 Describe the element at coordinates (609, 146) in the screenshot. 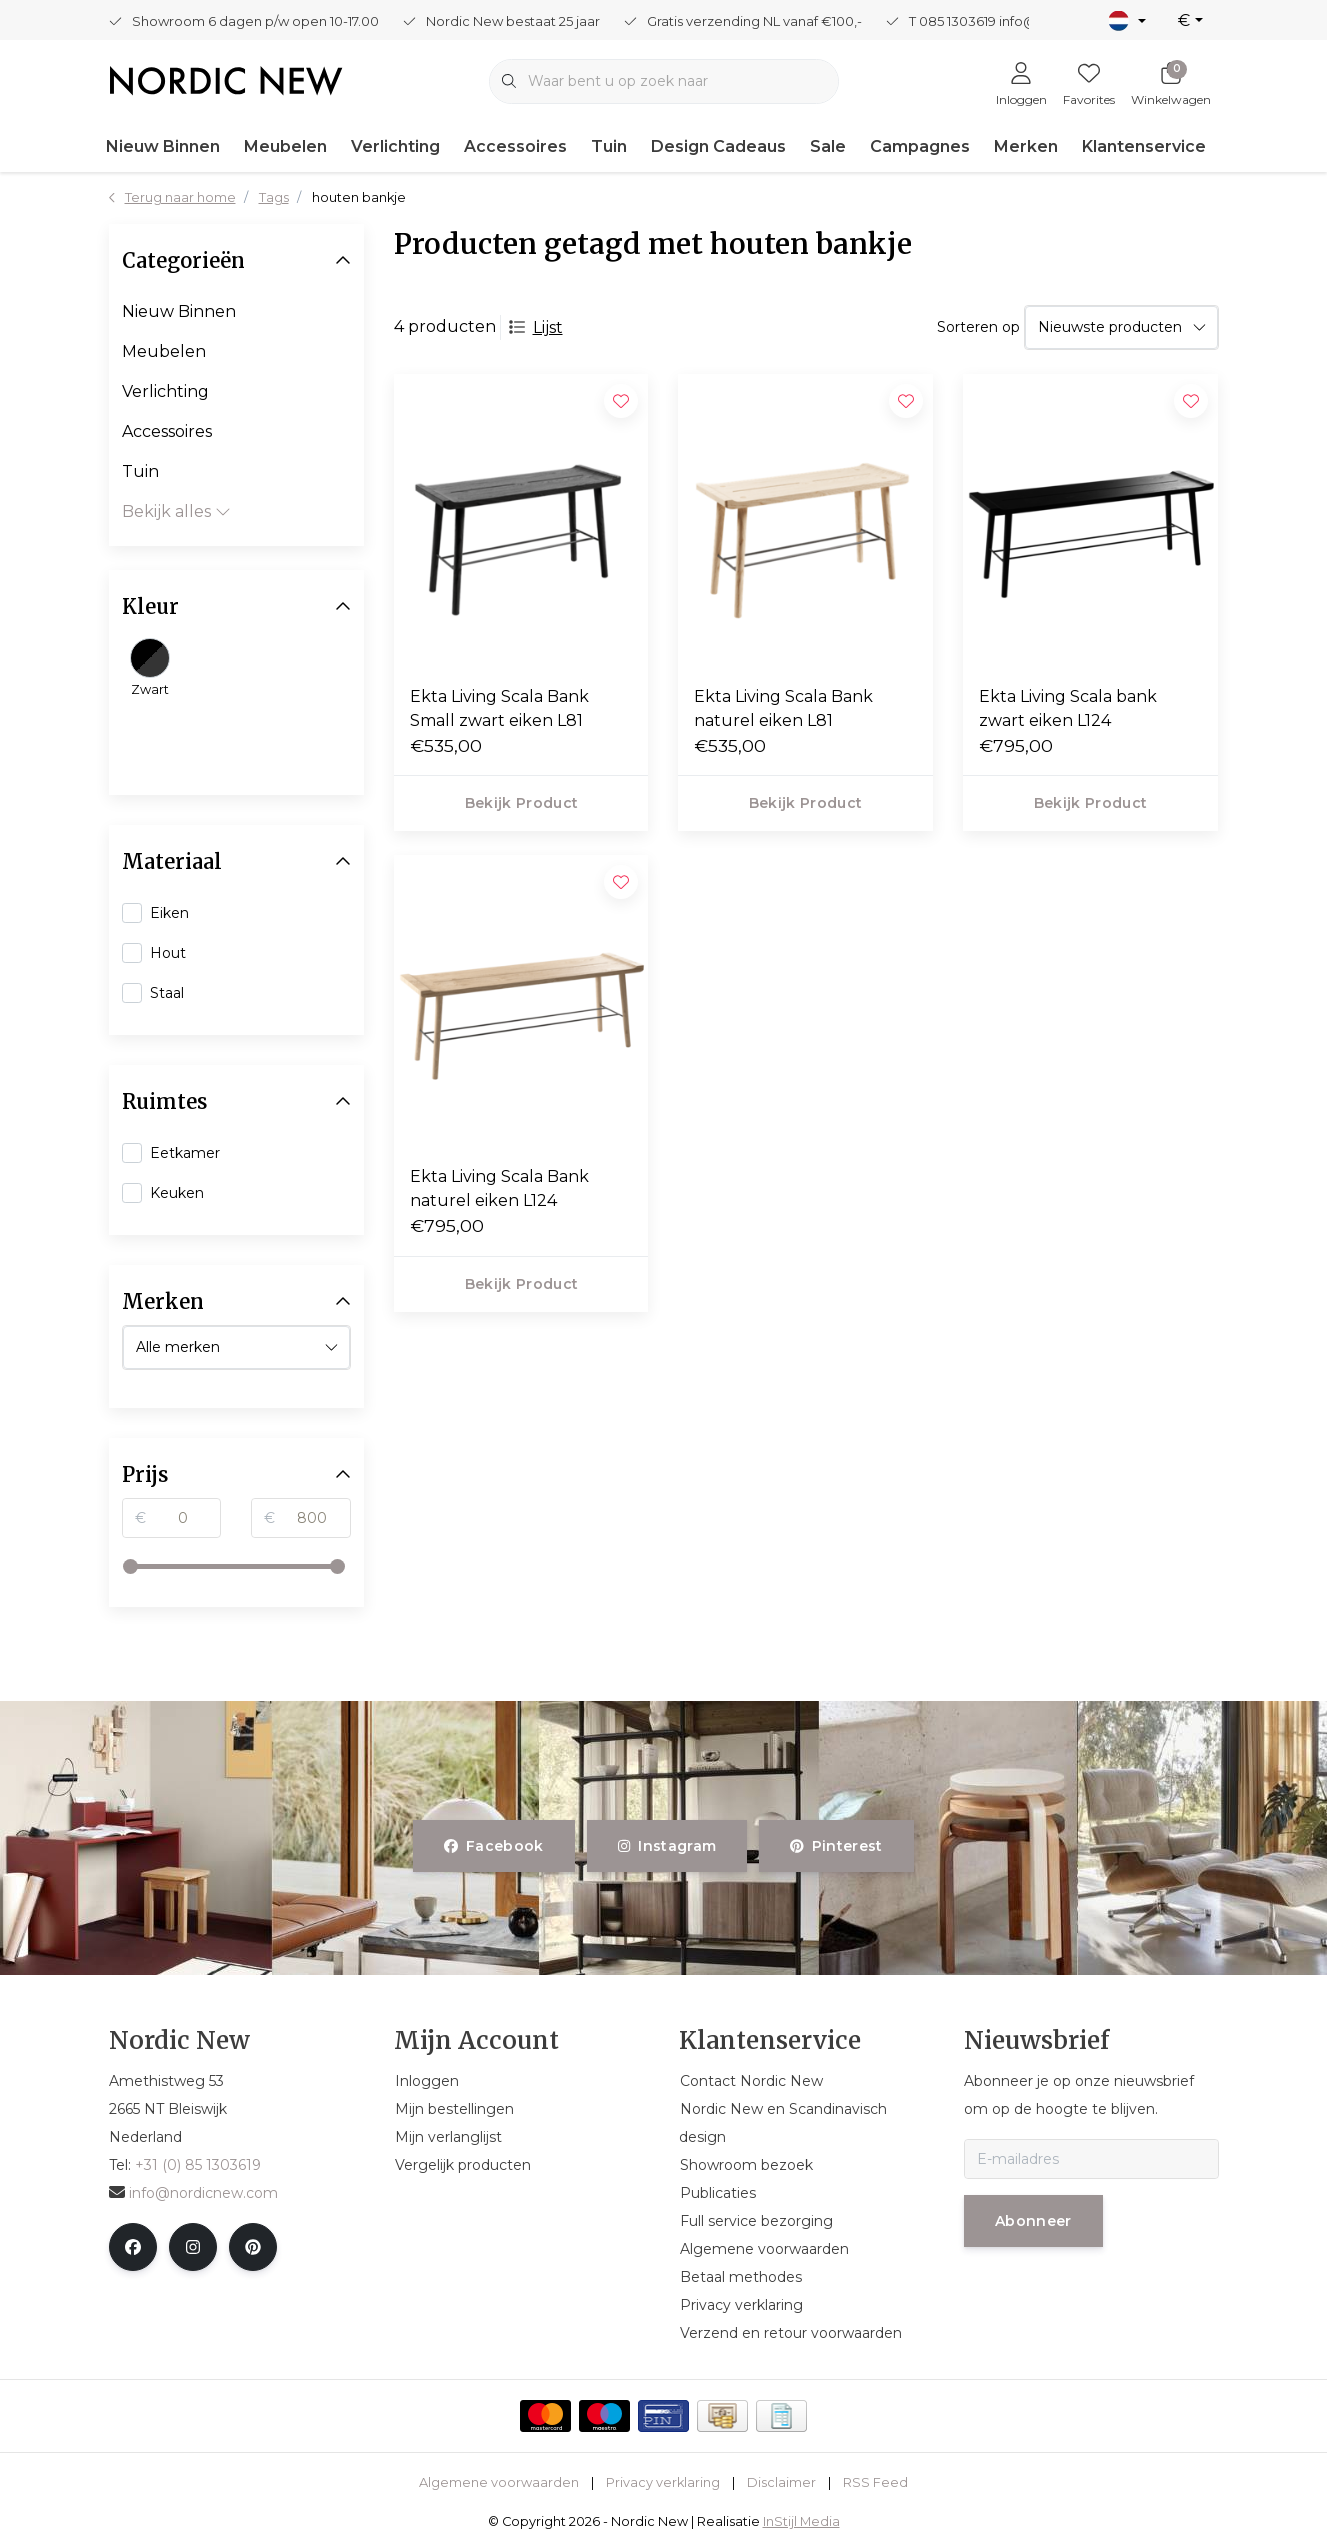

I see `Tuin` at that location.